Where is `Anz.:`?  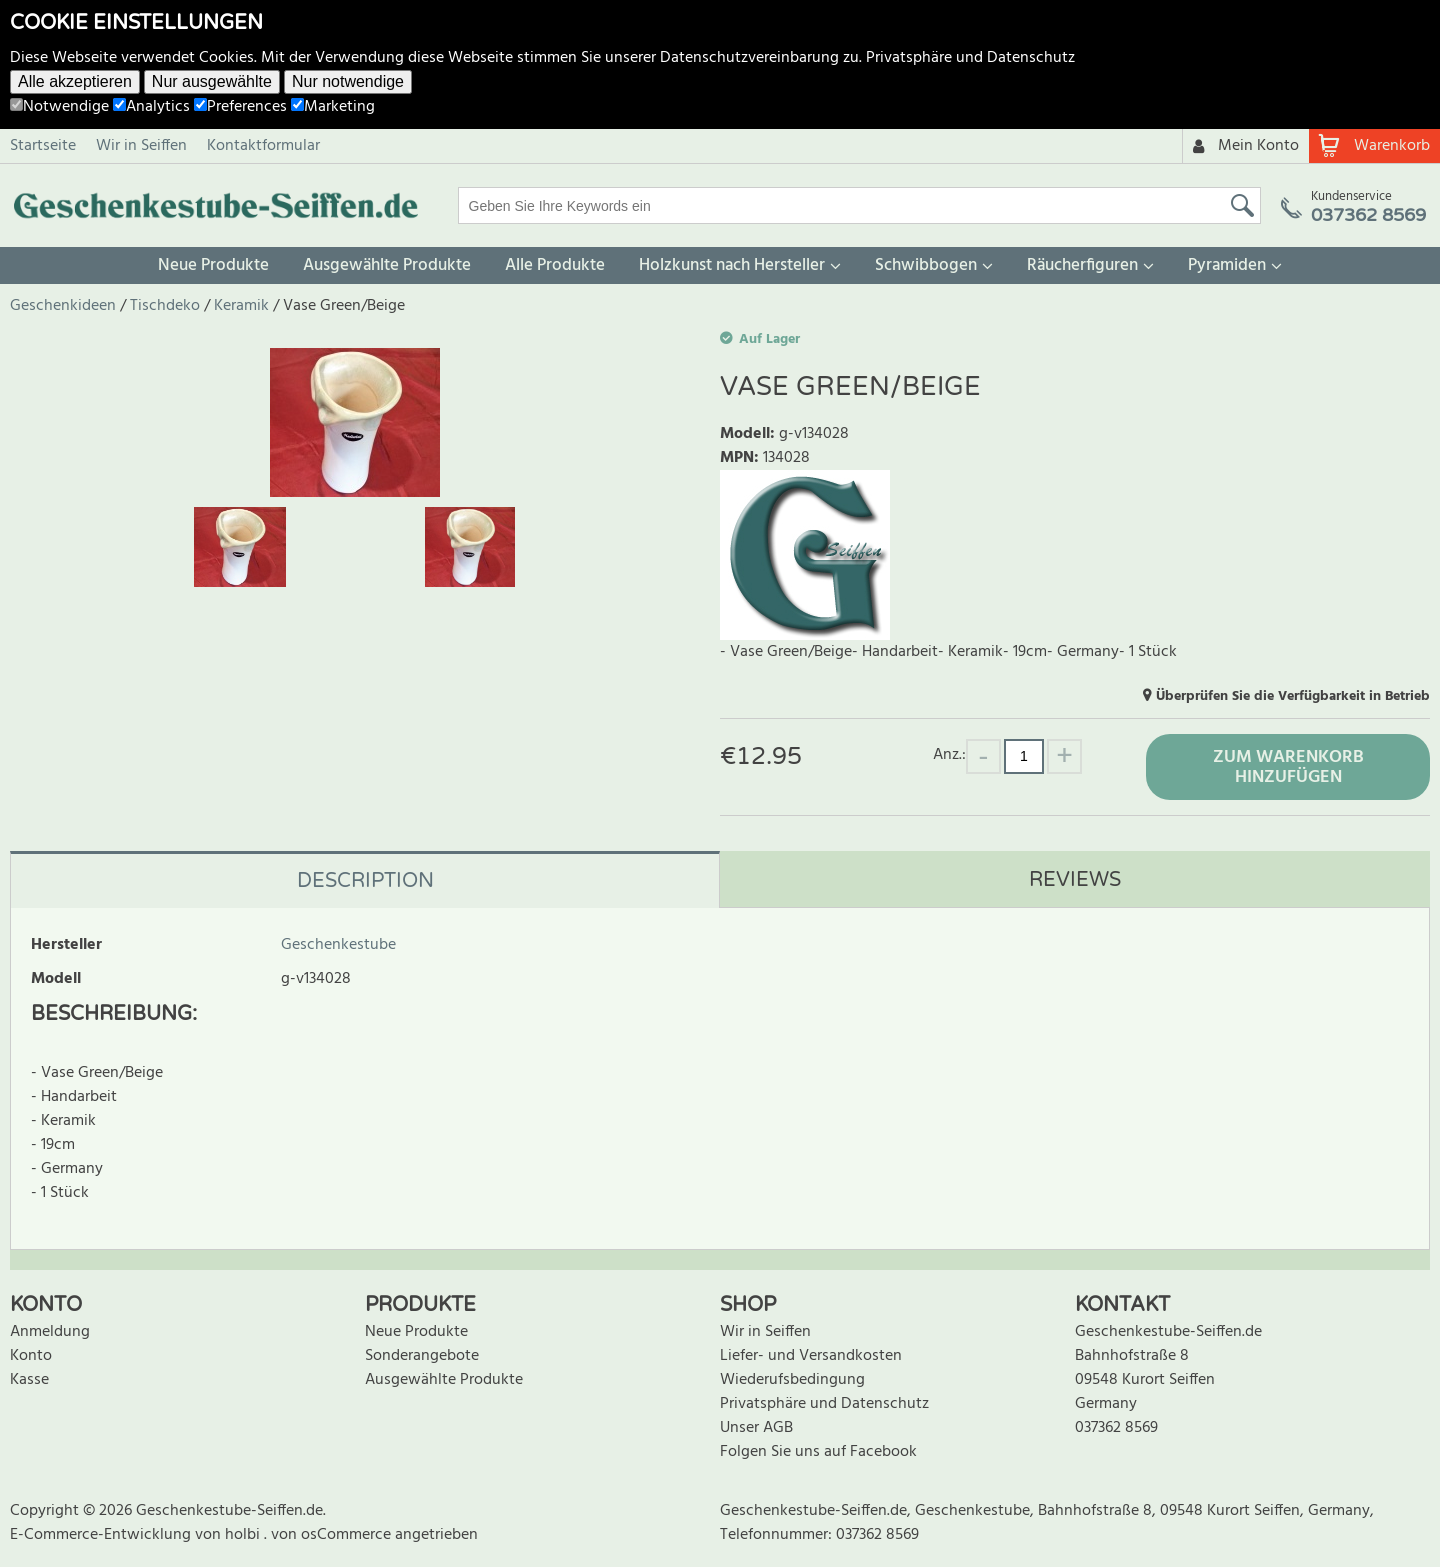
Anz.: is located at coordinates (949, 754).